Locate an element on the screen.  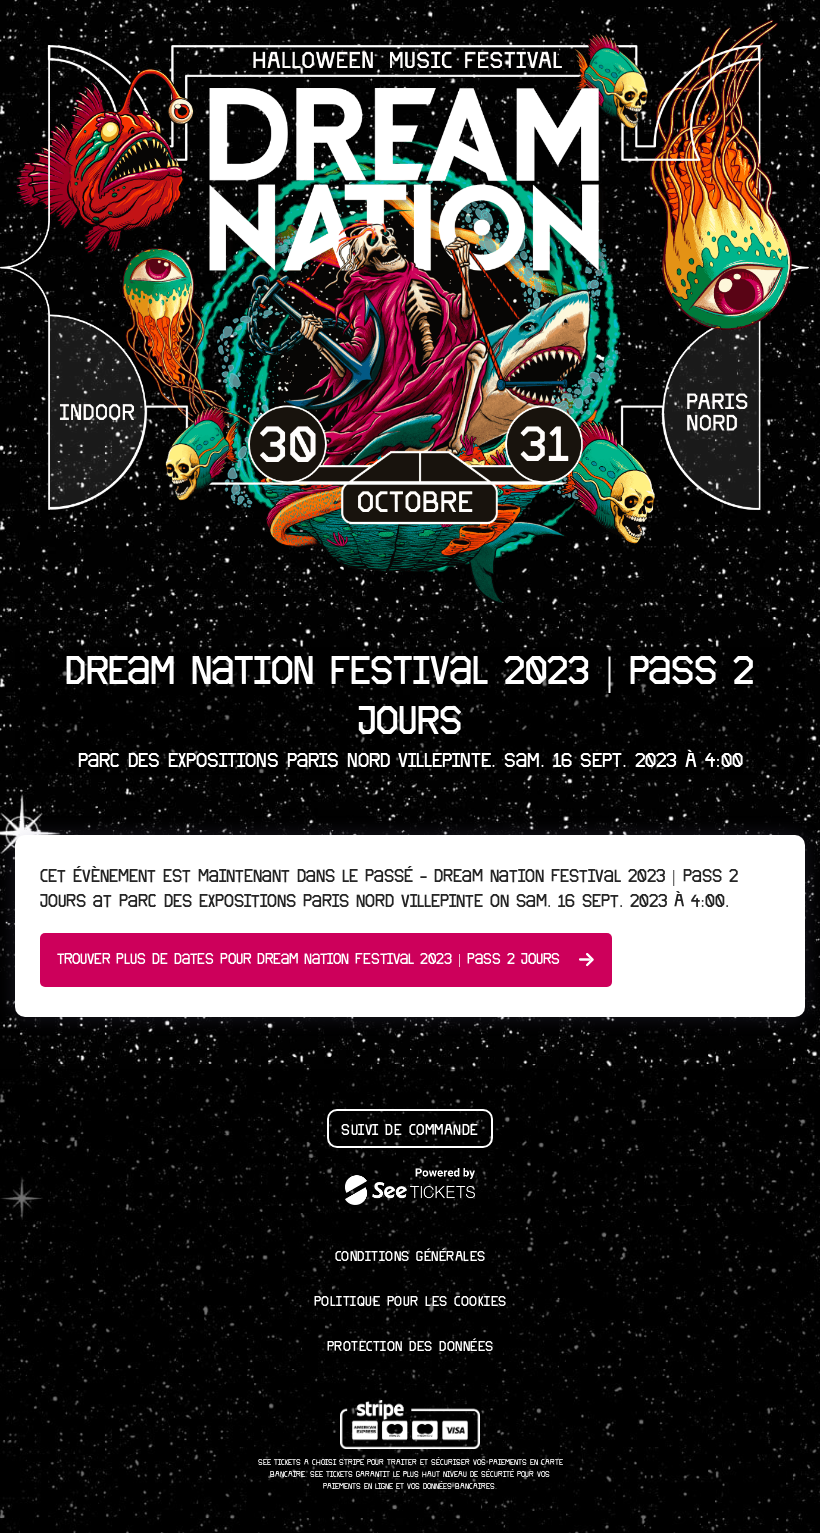
Protection des données [lire la protection des donn┬ées] is located at coordinates (410, 1347).